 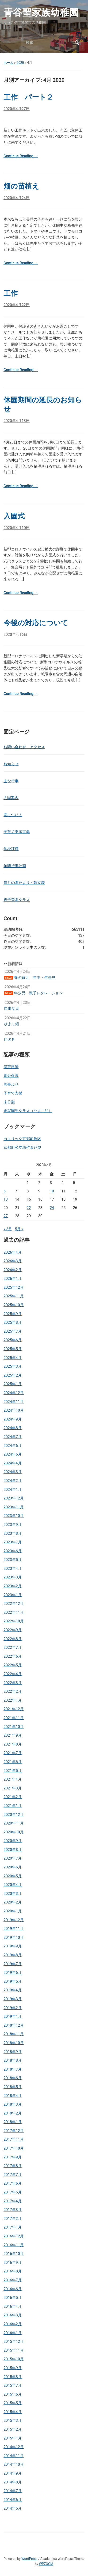 I want to click on 今後の対応について, so click(x=36, y=623).